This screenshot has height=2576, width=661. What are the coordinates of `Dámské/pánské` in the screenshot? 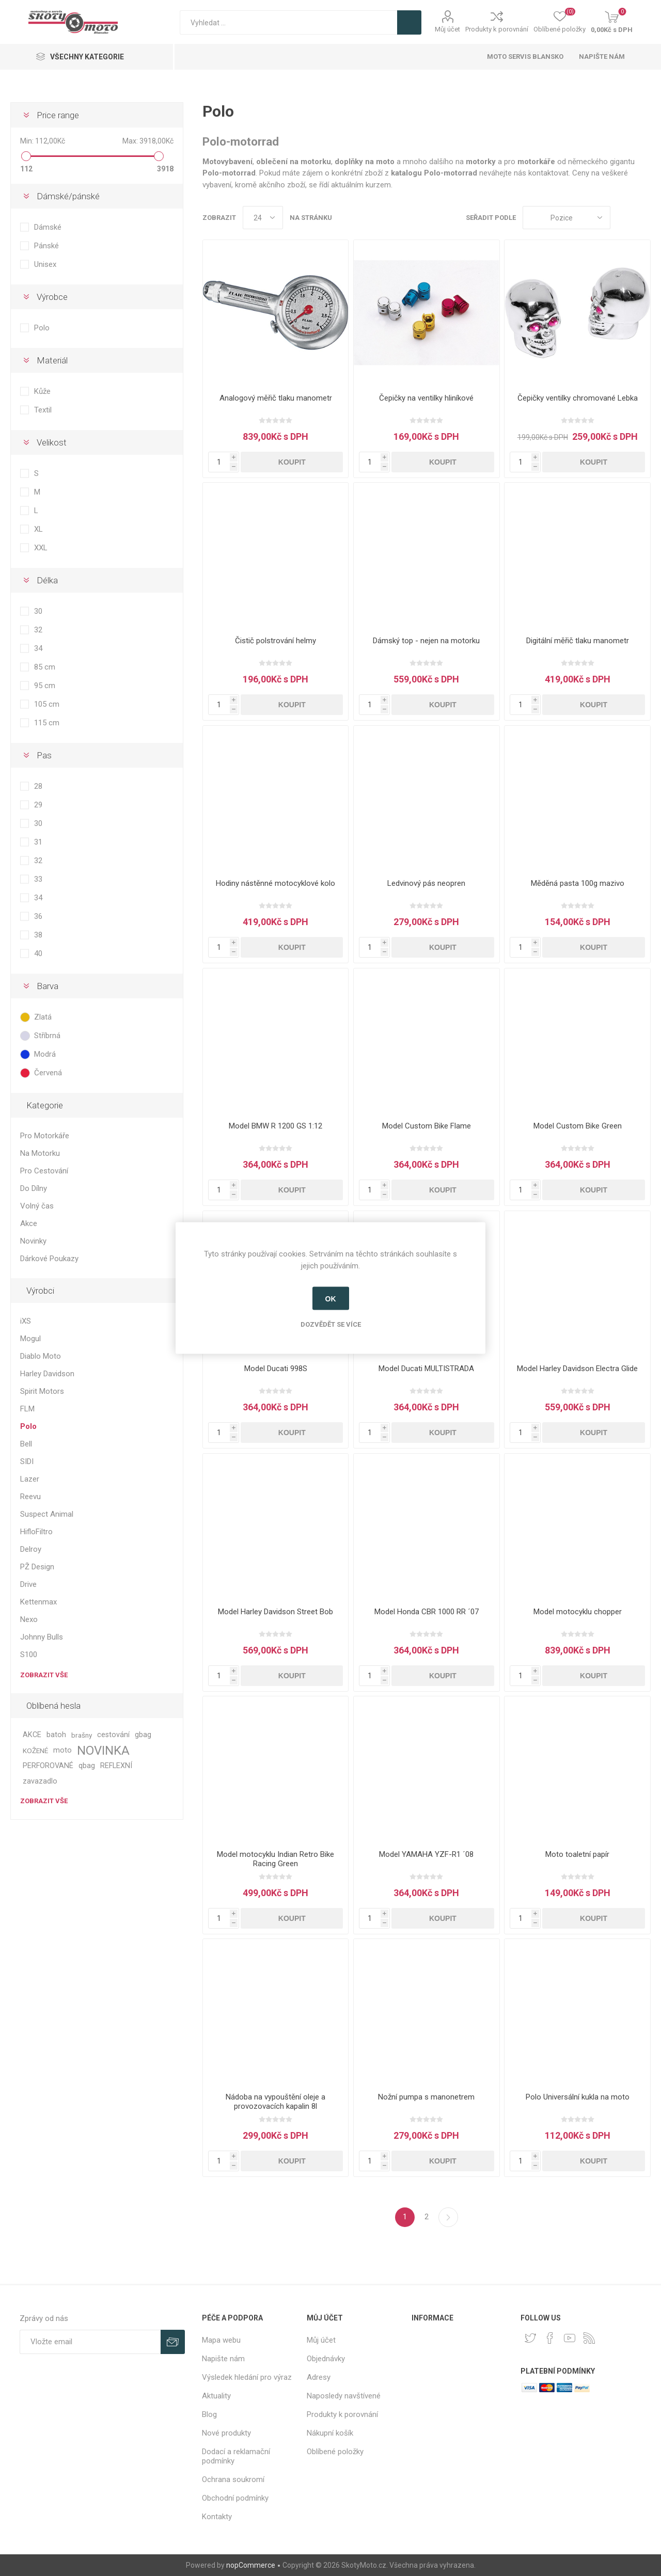 It's located at (68, 196).